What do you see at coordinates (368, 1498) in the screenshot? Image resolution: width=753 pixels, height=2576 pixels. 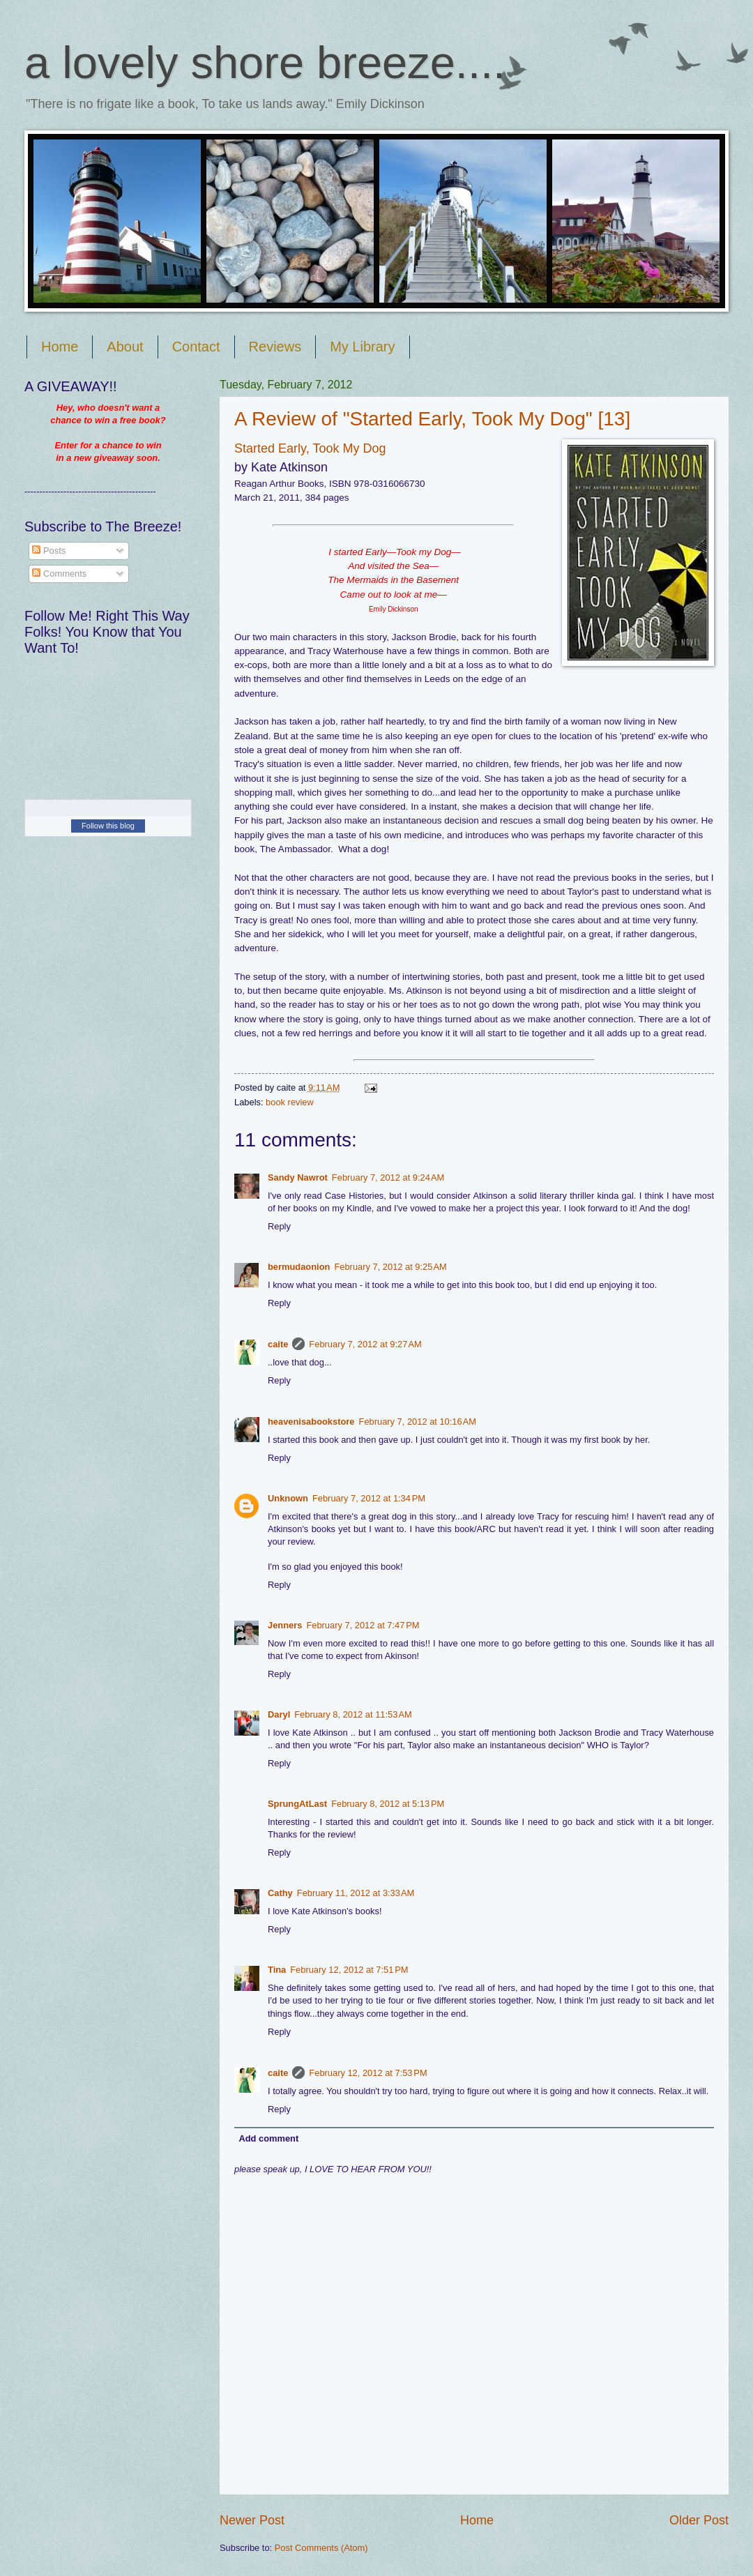 I see `February 7, 2012 at 1:34 PM` at bounding box center [368, 1498].